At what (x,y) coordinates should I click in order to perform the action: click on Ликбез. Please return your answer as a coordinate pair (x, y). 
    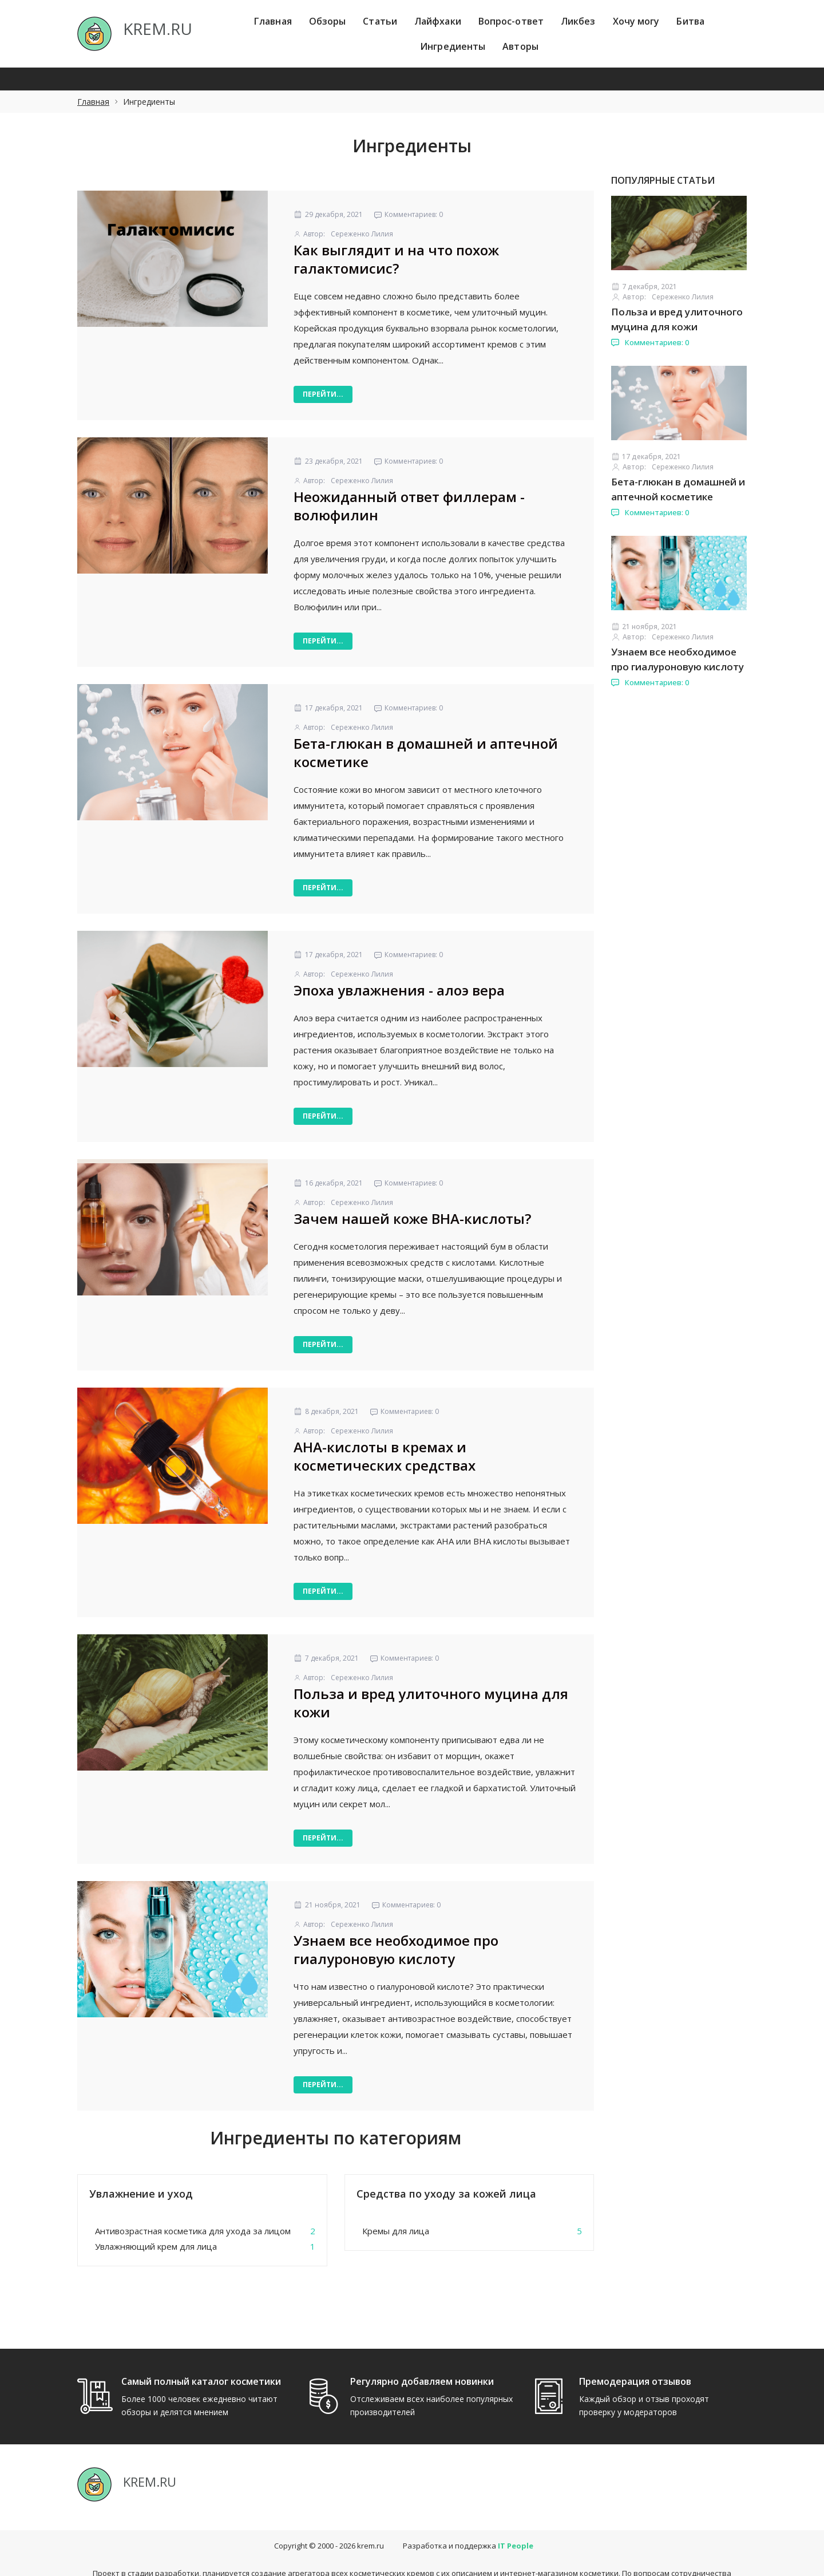
    Looking at the image, I should click on (578, 21).